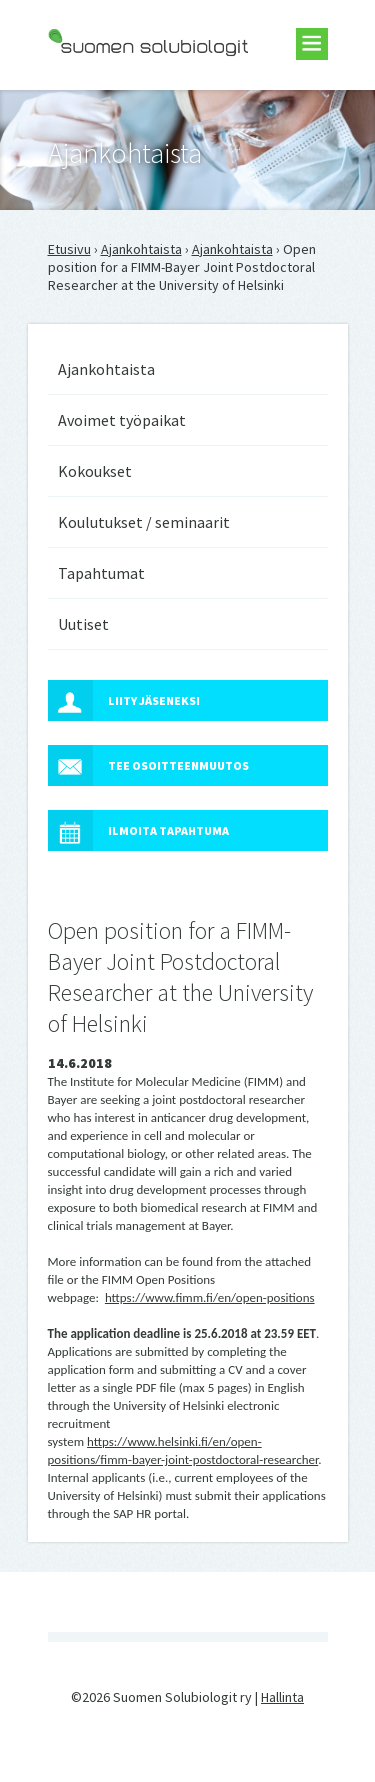 The height and width of the screenshot is (1782, 375). I want to click on Kokoukset, so click(95, 471).